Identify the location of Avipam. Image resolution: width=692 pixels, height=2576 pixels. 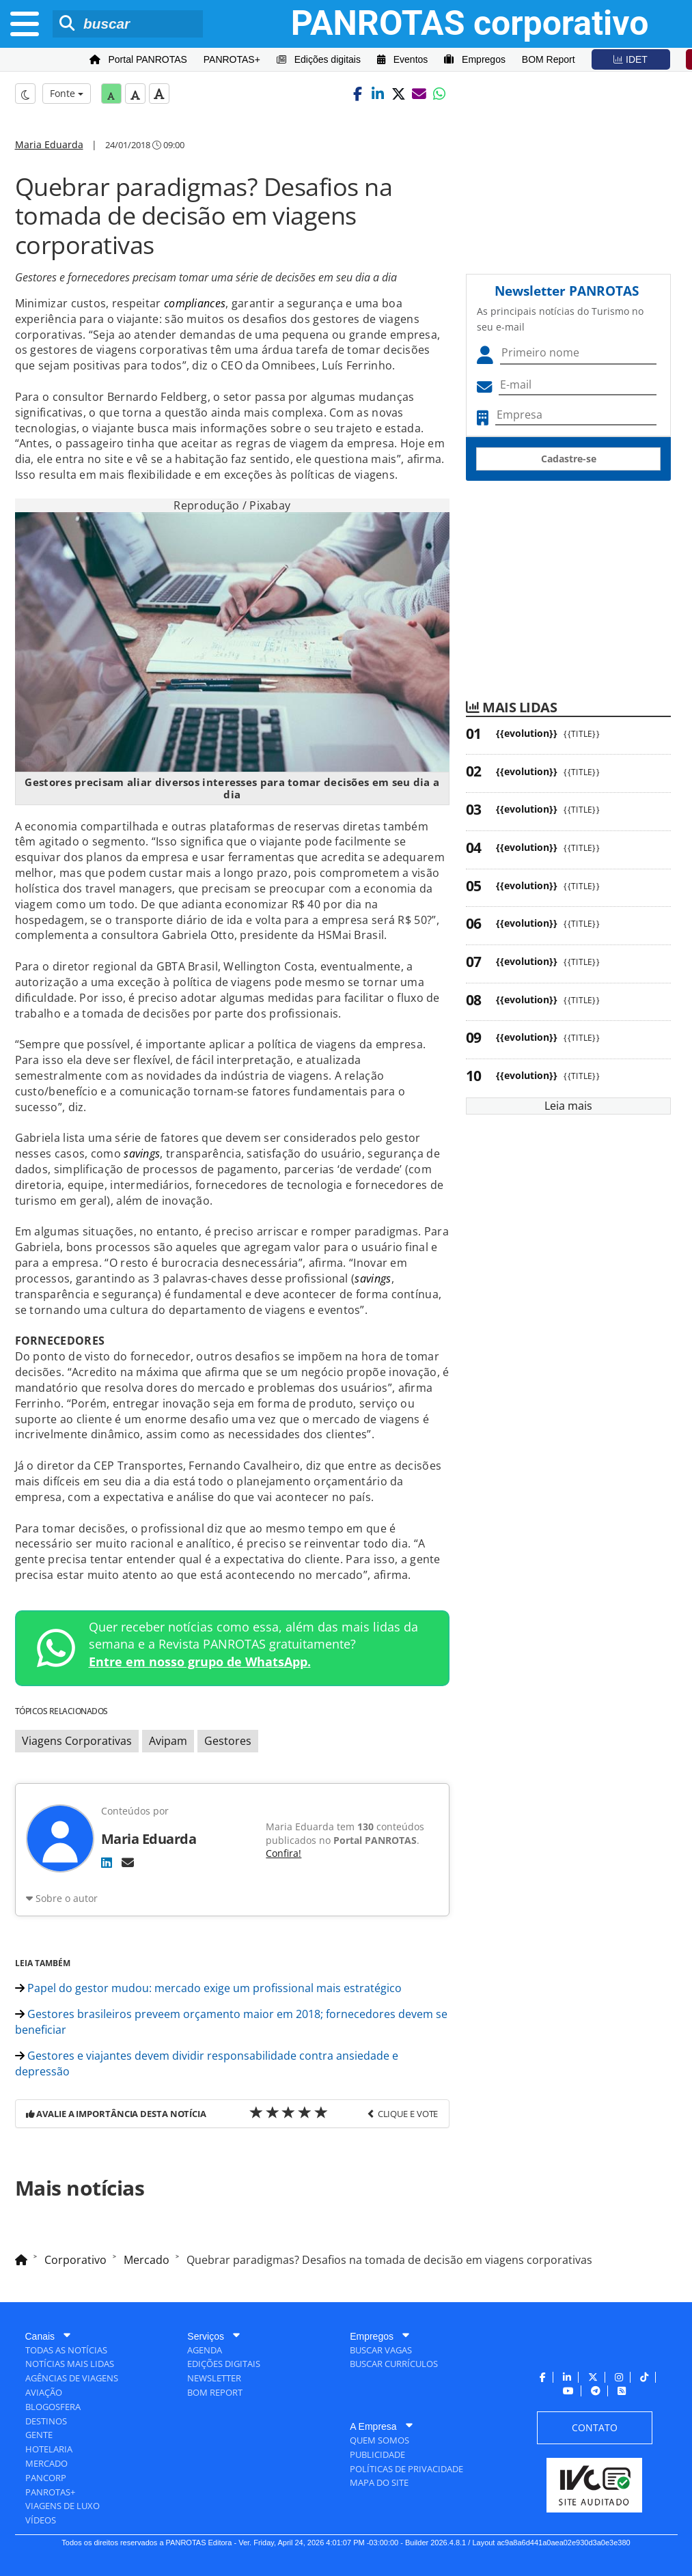
(168, 1740).